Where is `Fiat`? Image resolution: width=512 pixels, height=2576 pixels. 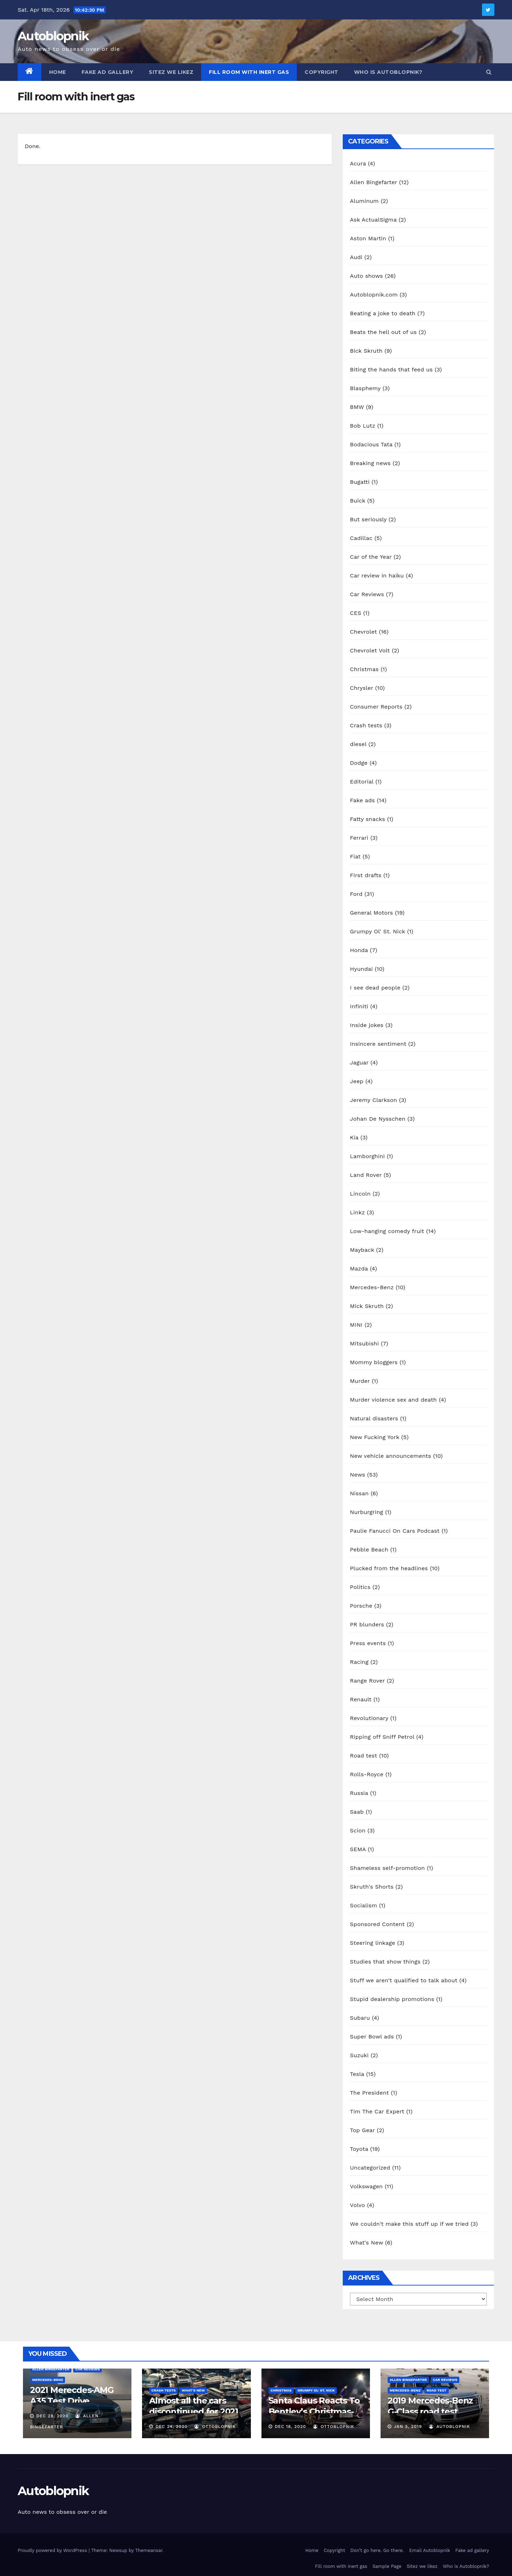
Fiat is located at coordinates (355, 856).